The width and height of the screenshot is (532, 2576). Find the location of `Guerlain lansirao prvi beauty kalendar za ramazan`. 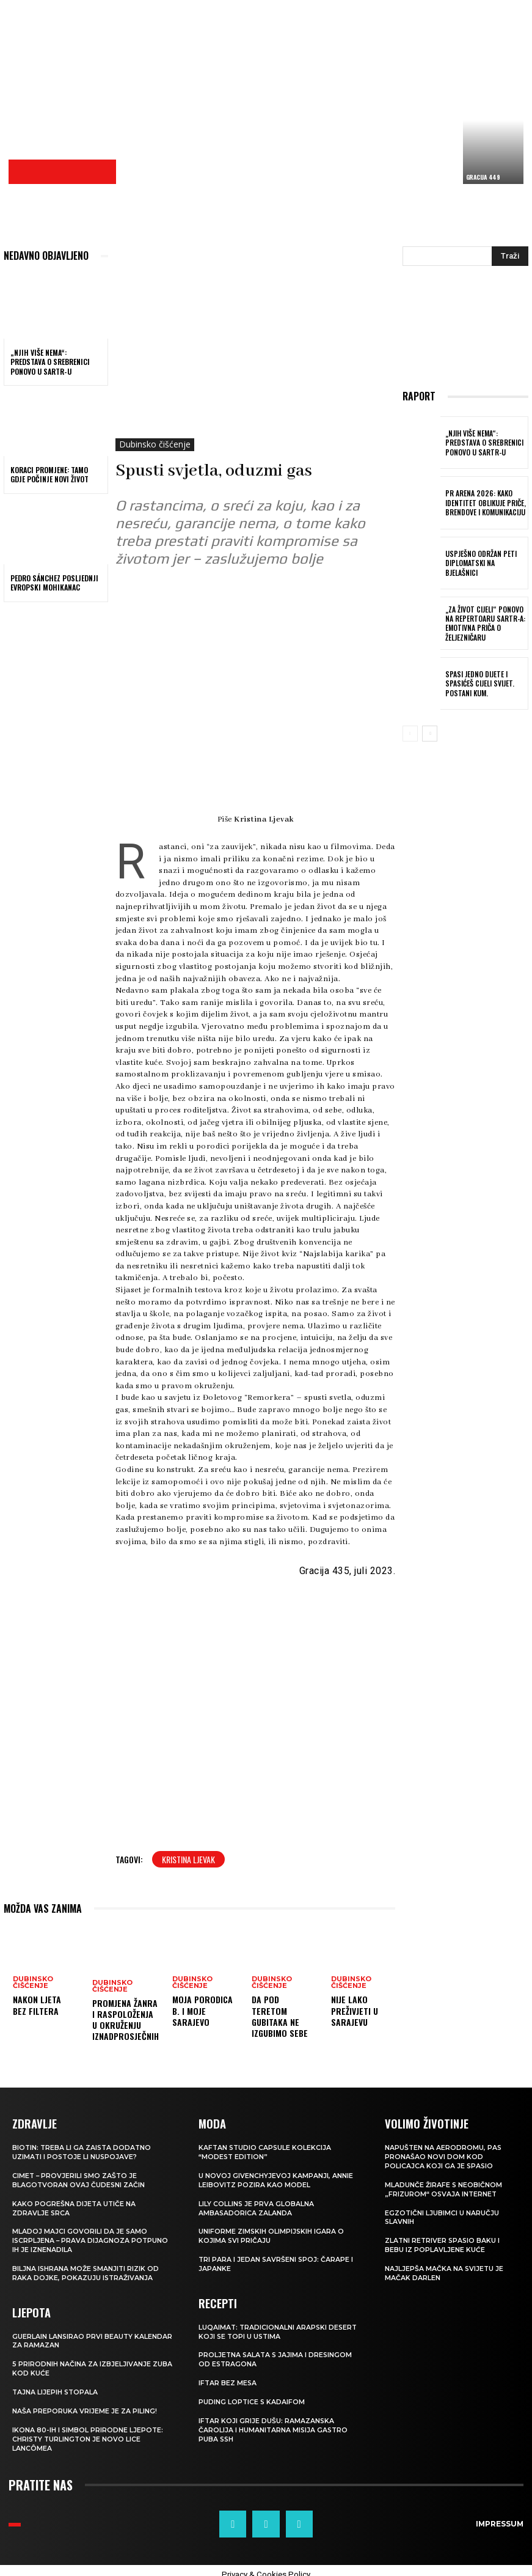

Guerlain lansirao prvi beauty kalendar za ramazan is located at coordinates (92, 2335).